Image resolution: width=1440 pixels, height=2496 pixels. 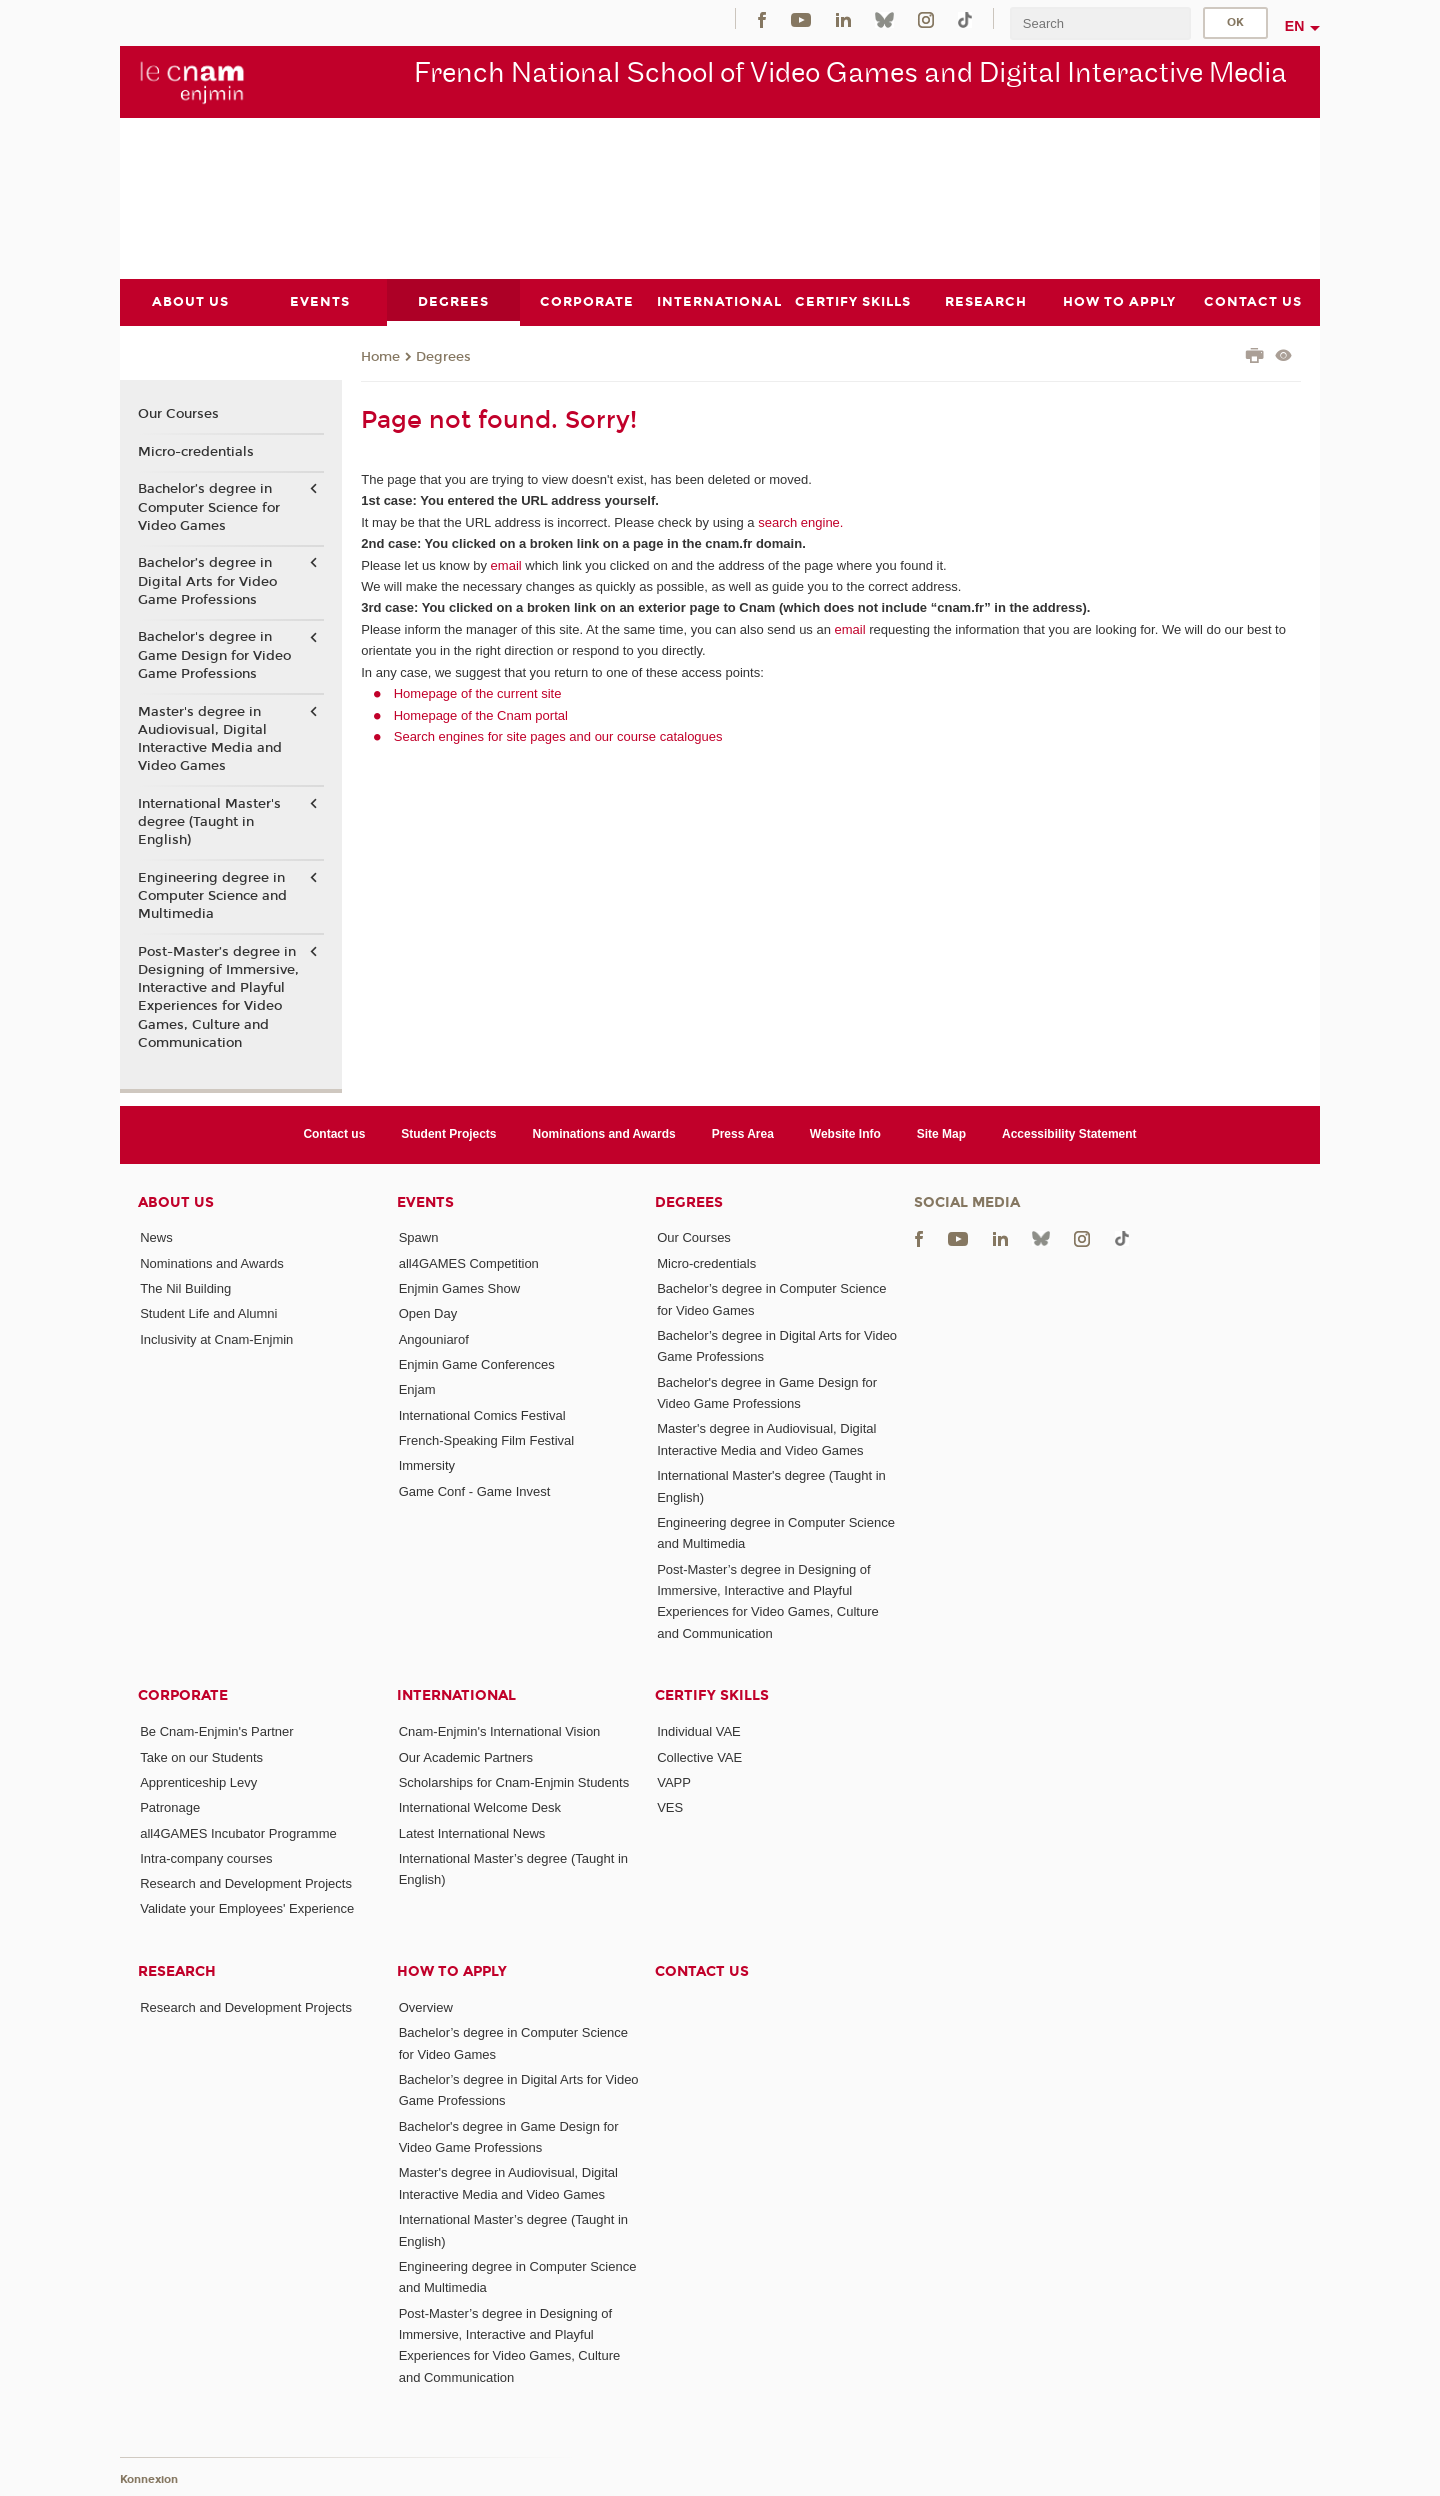 I want to click on Student Projects, so click(x=448, y=1134).